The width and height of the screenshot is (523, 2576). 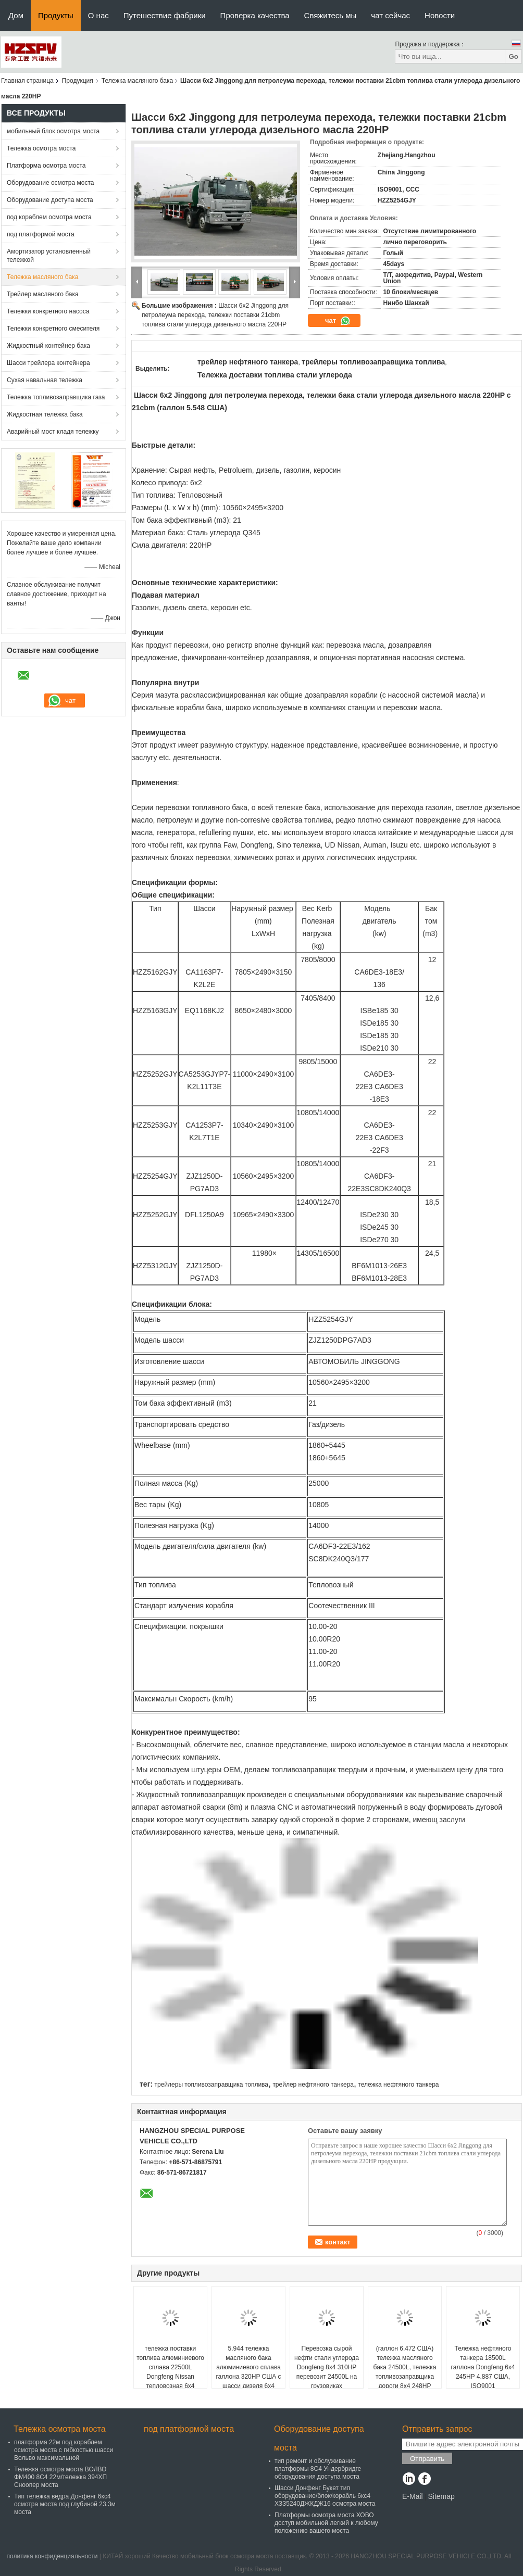 What do you see at coordinates (405, 2372) in the screenshot?
I see `(галлон 6.472 США) тележка масляного бака 24500L, тележка топливозаправщика дороги 8x4 248HP тепловозная` at bounding box center [405, 2372].